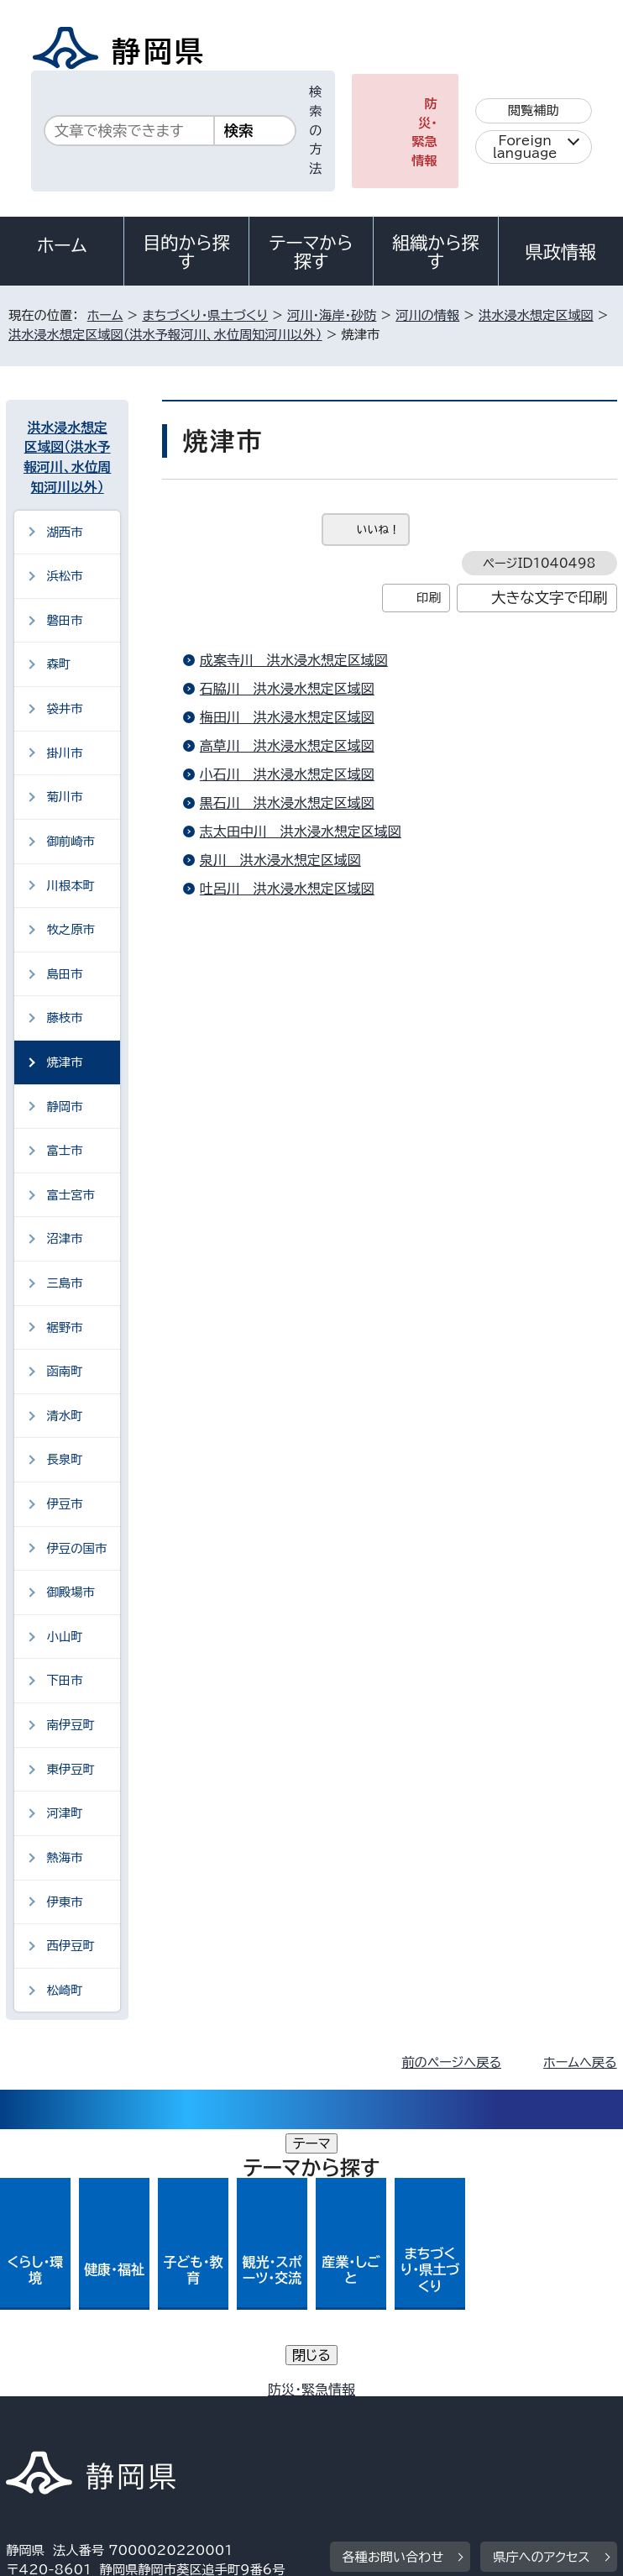 This screenshot has width=623, height=2576. Describe the element at coordinates (64, 532) in the screenshot. I see `湖西市` at that location.